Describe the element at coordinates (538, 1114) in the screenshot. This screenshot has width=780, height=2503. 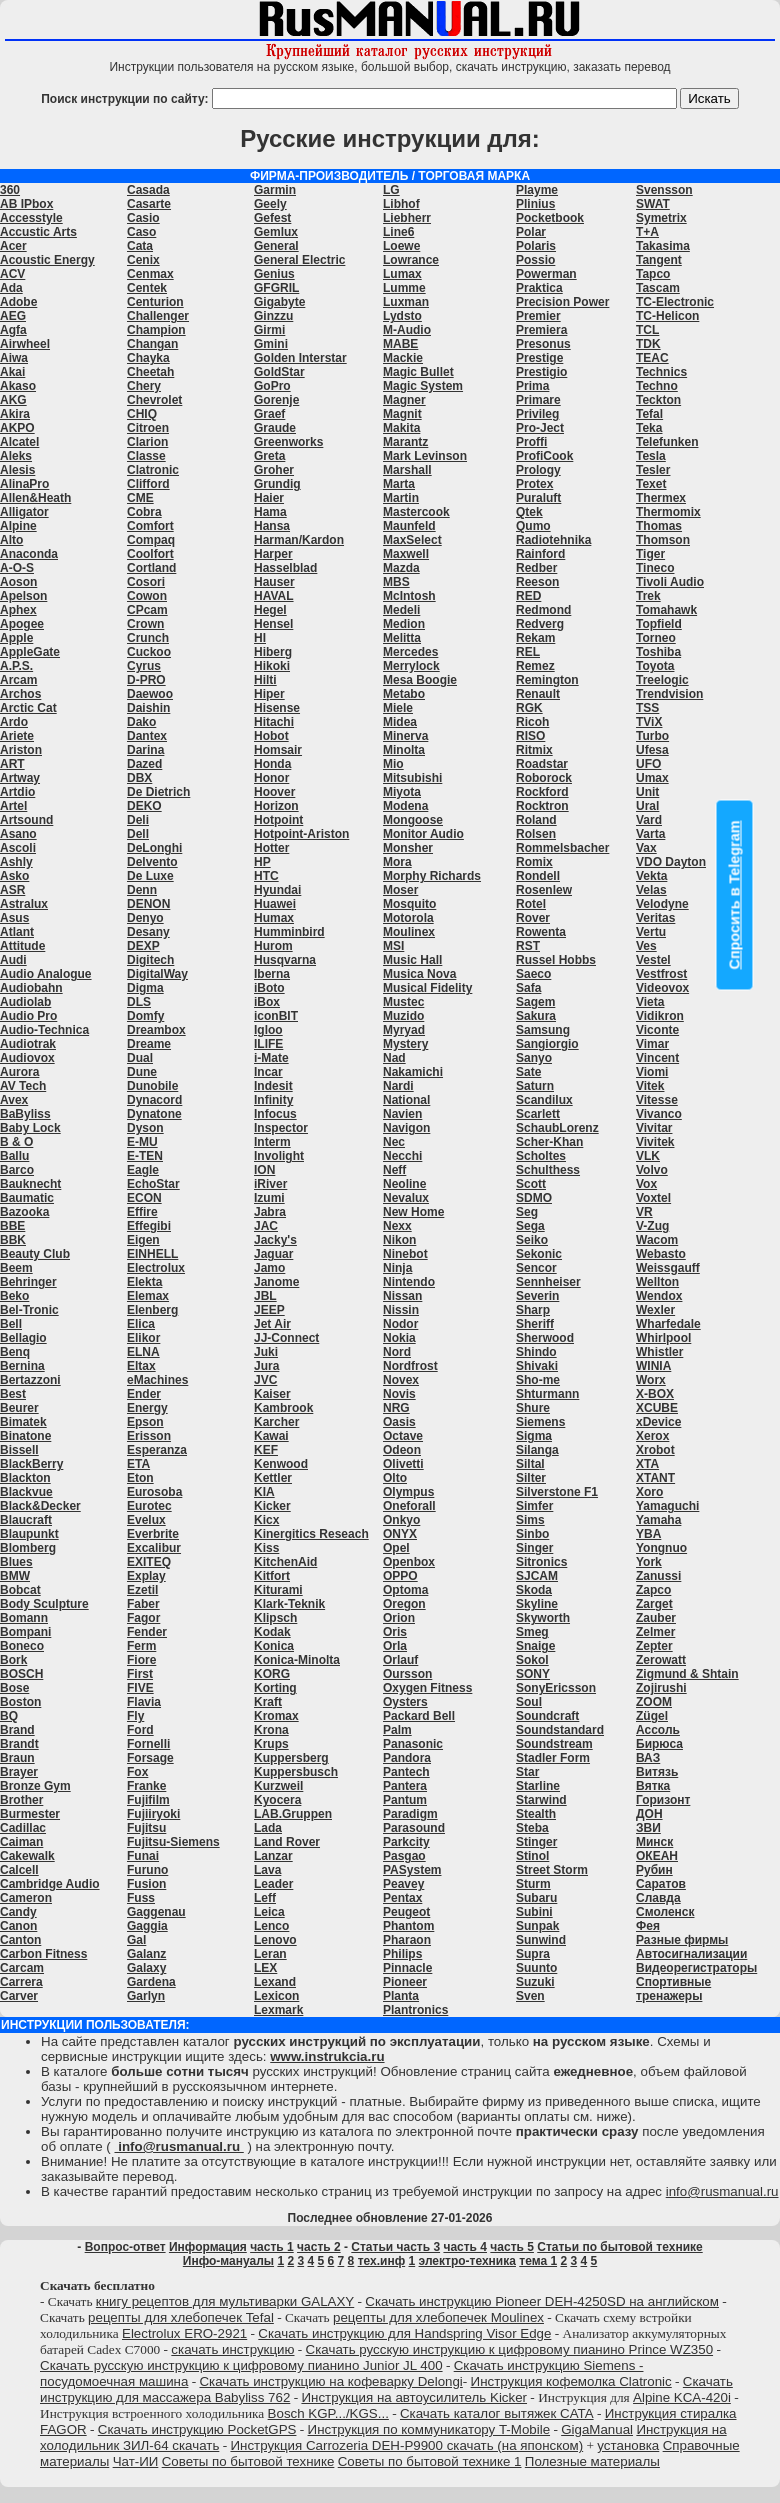
I see `Scarlett` at that location.